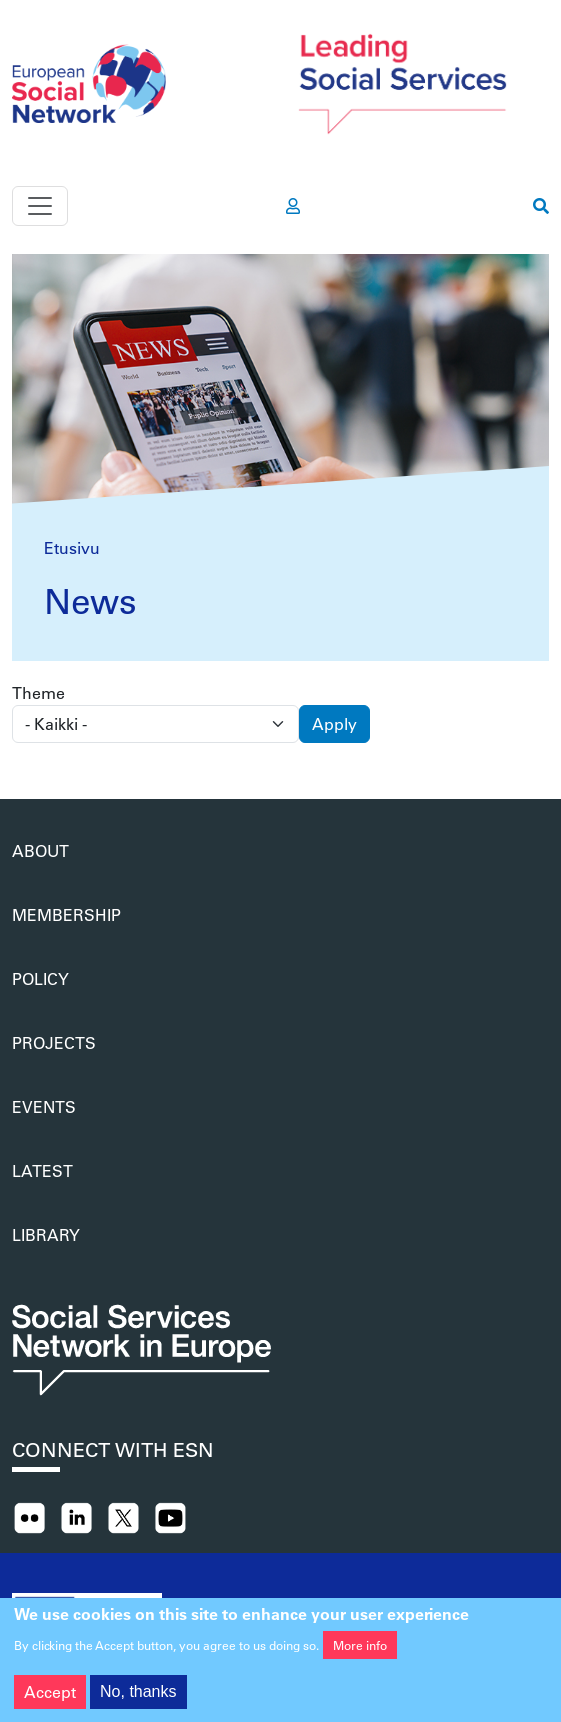 The height and width of the screenshot is (1722, 561). Describe the element at coordinates (40, 206) in the screenshot. I see `[Toggle navigation]` at that location.